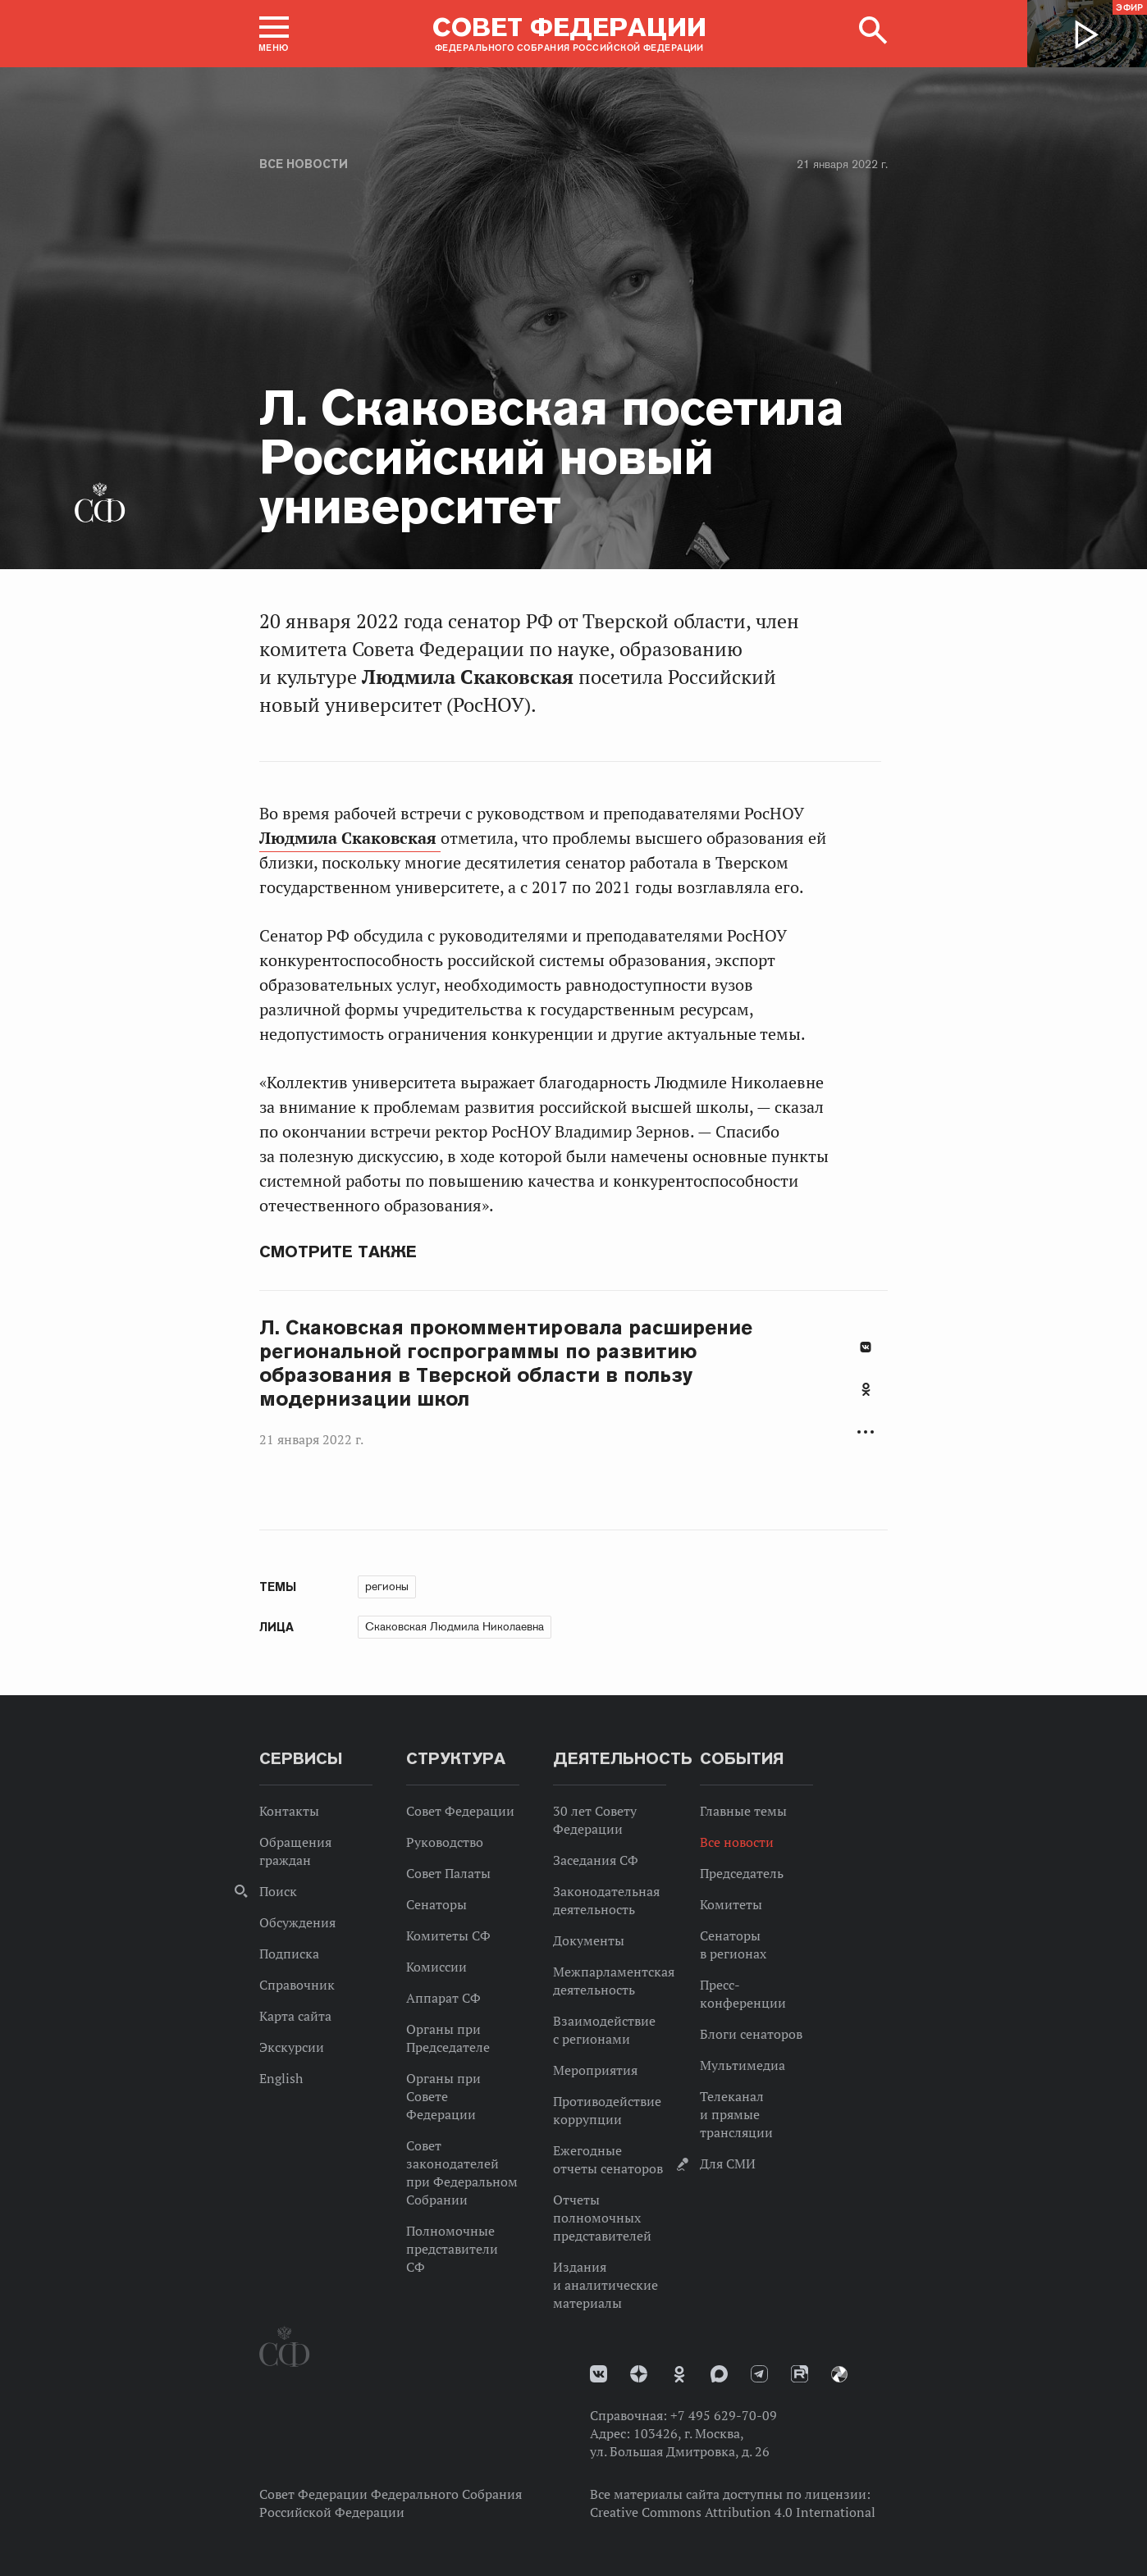 The height and width of the screenshot is (2576, 1147). What do you see at coordinates (728, 2163) in the screenshot?
I see `Для СМИ` at bounding box center [728, 2163].